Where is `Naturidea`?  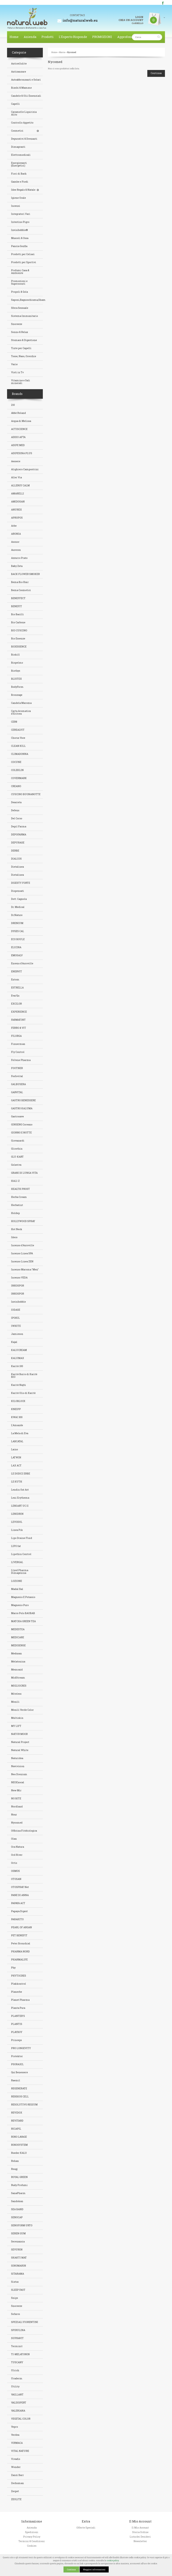
Naturidea is located at coordinates (17, 1758).